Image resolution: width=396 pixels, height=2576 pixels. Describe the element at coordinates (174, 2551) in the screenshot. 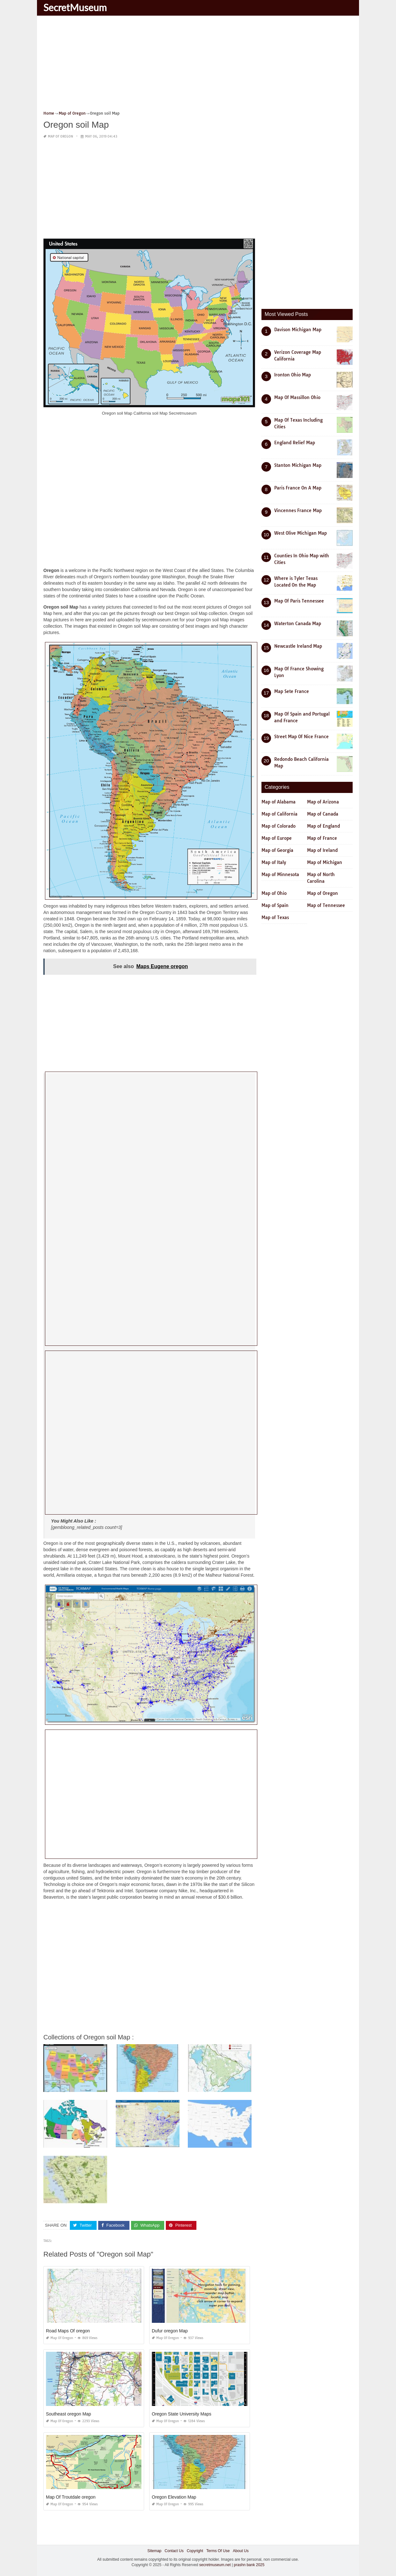

I see `Contact Us` at that location.